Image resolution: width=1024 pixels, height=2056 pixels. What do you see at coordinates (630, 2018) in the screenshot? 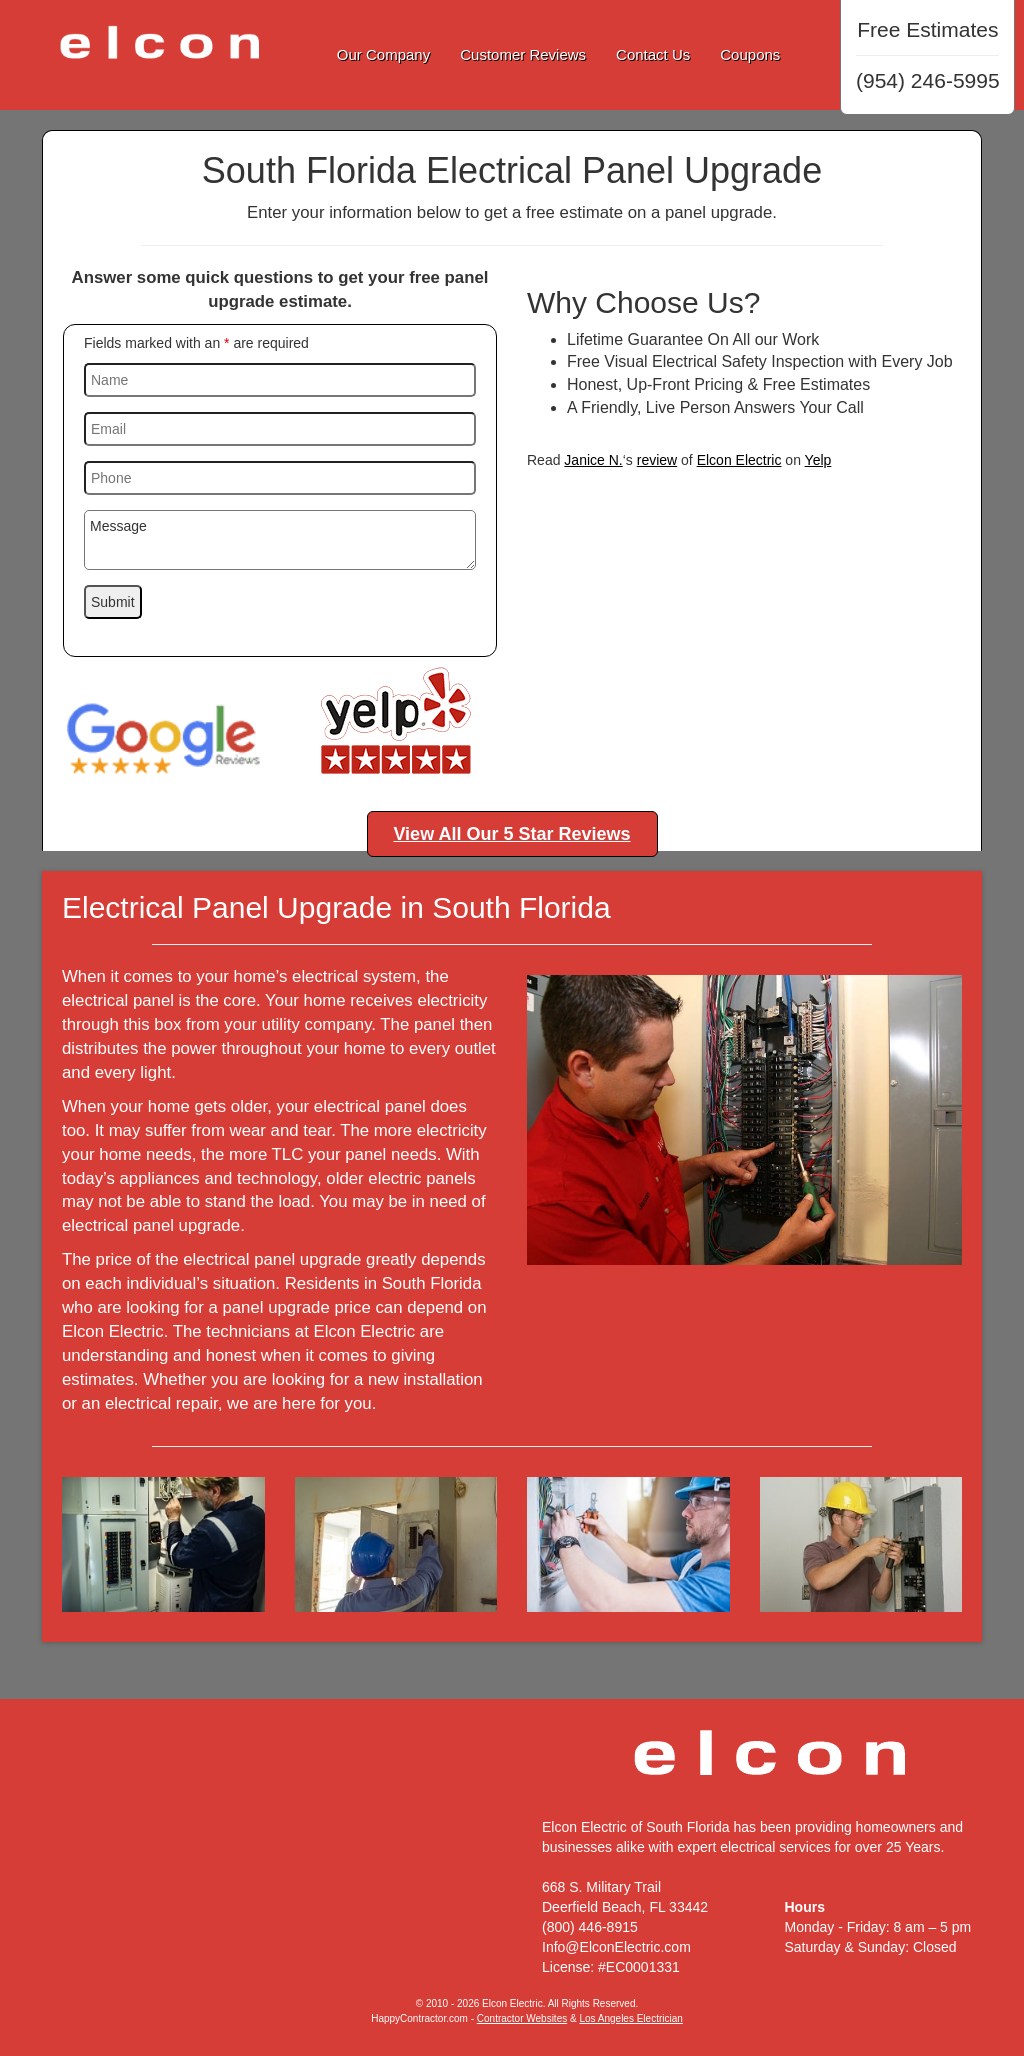
I see `Los Angeles Electrician` at bounding box center [630, 2018].